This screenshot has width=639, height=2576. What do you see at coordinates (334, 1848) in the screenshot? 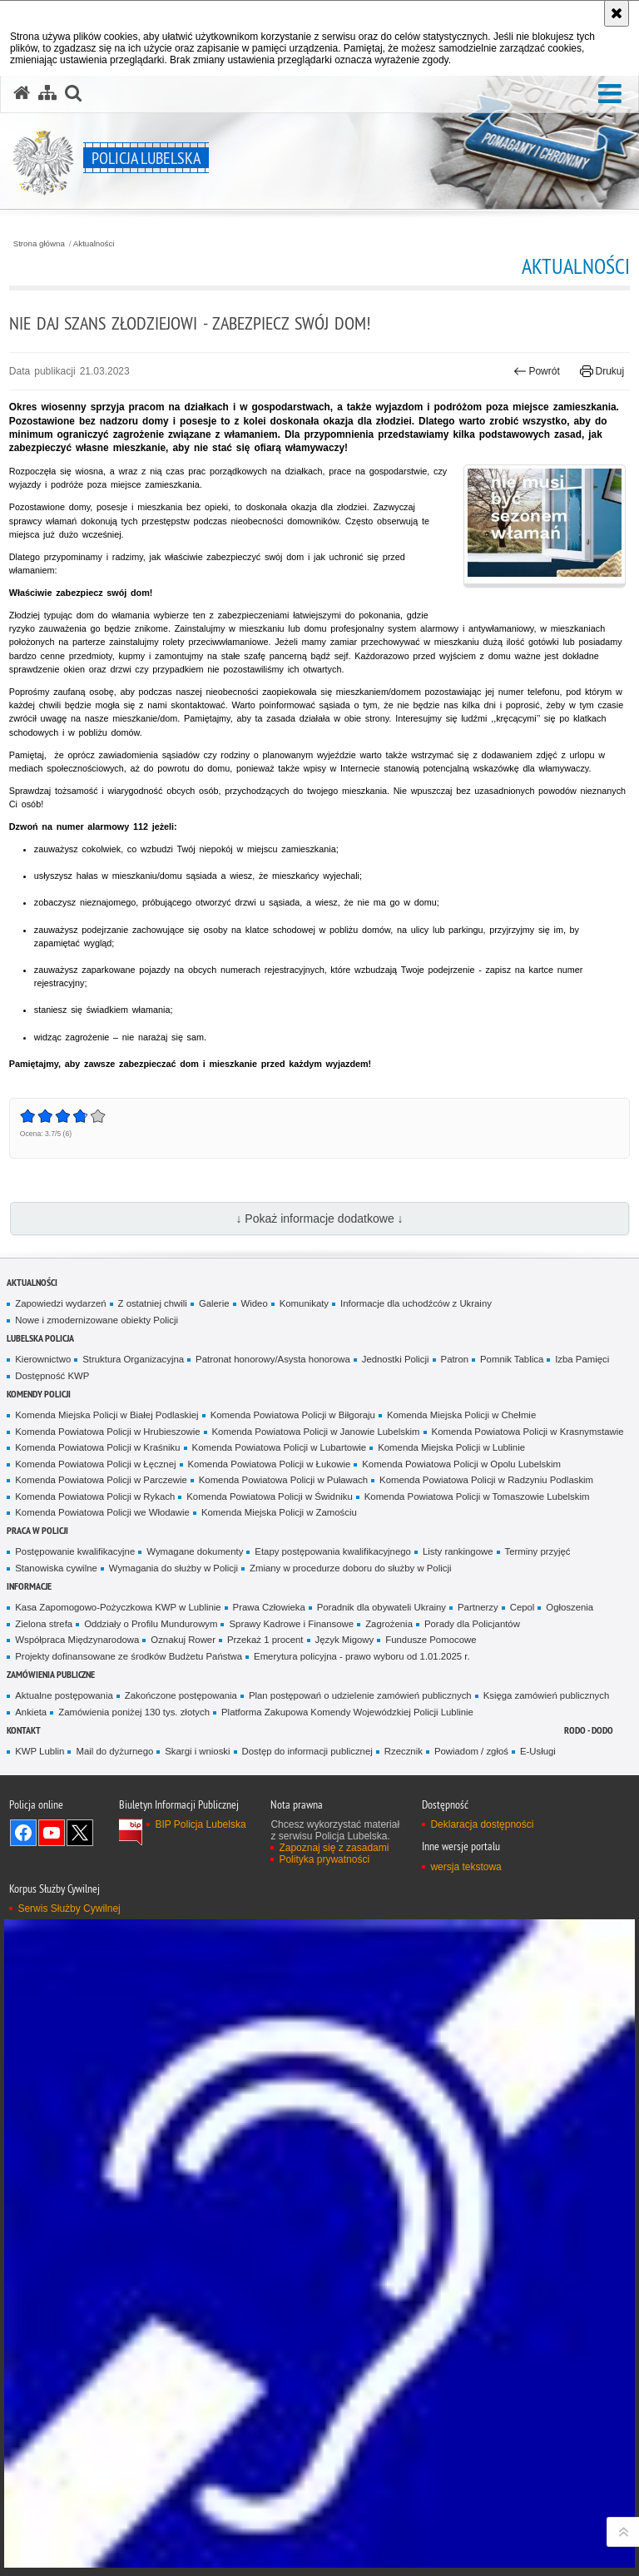
I see `Zapoznaj się z zasadami` at bounding box center [334, 1848].